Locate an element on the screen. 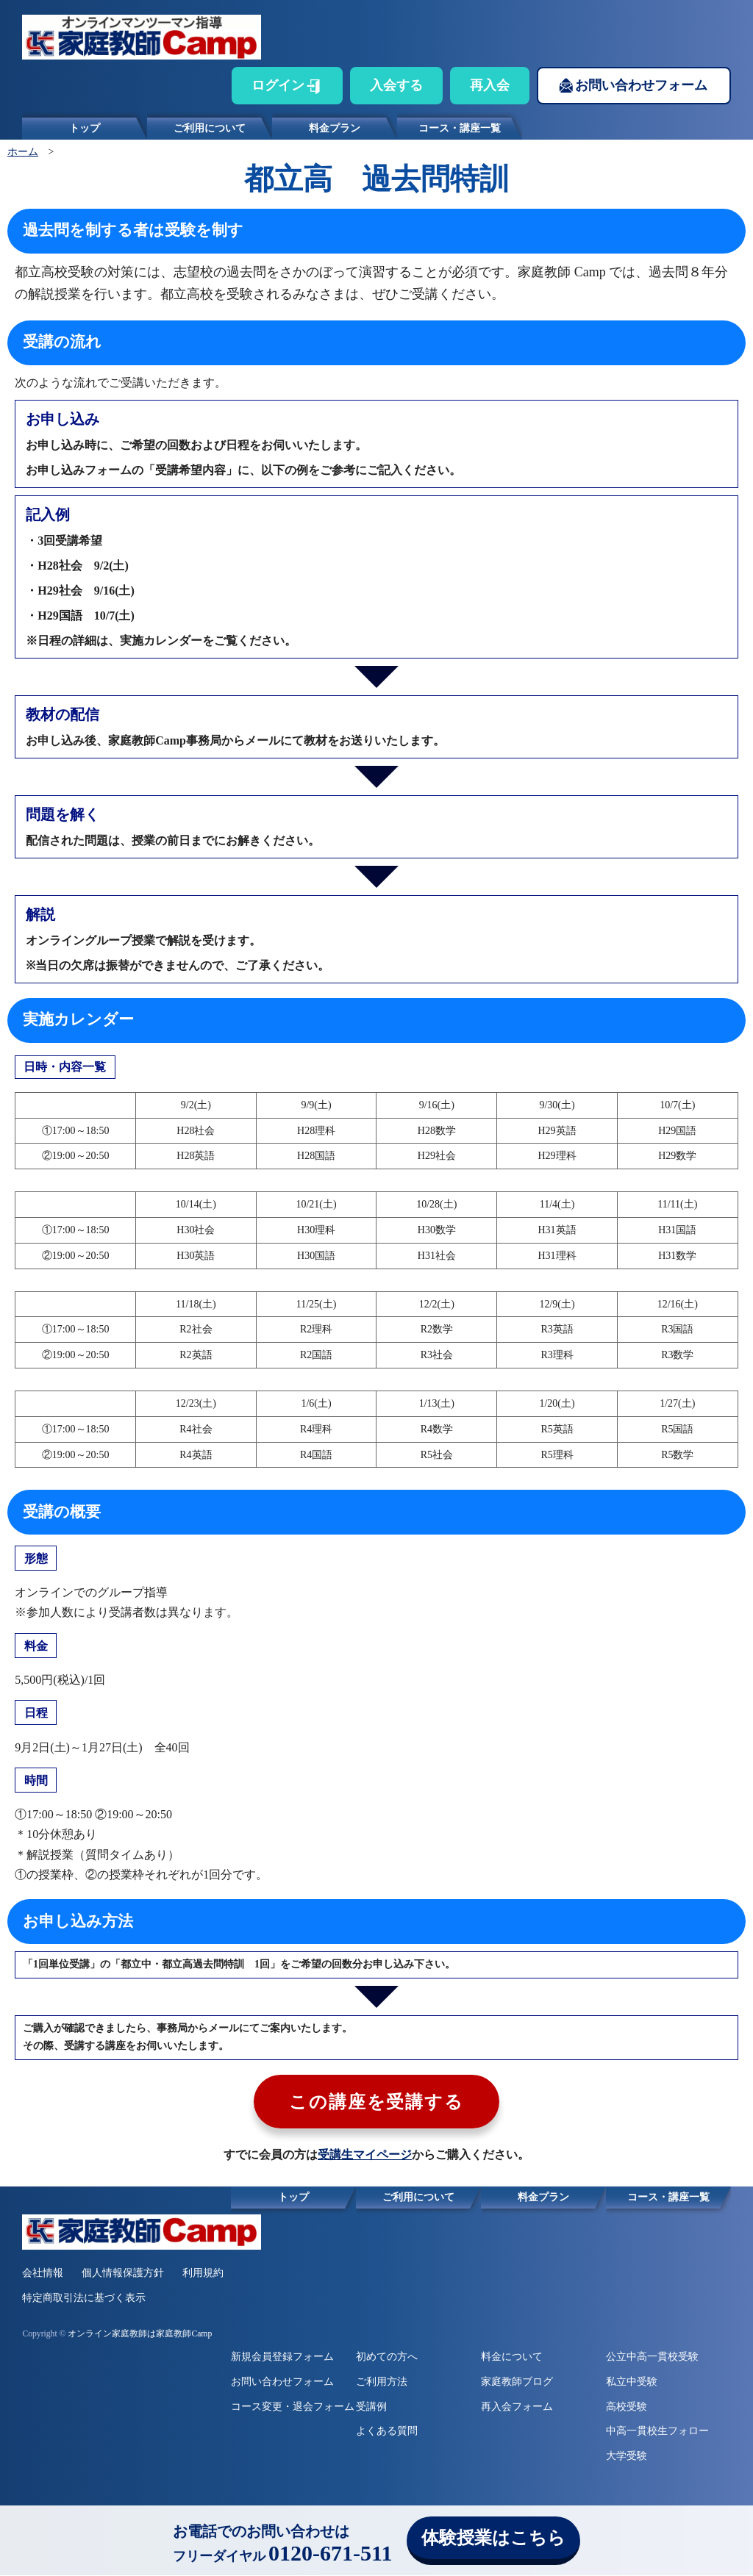  中高一貫校生フォロー is located at coordinates (657, 2431).